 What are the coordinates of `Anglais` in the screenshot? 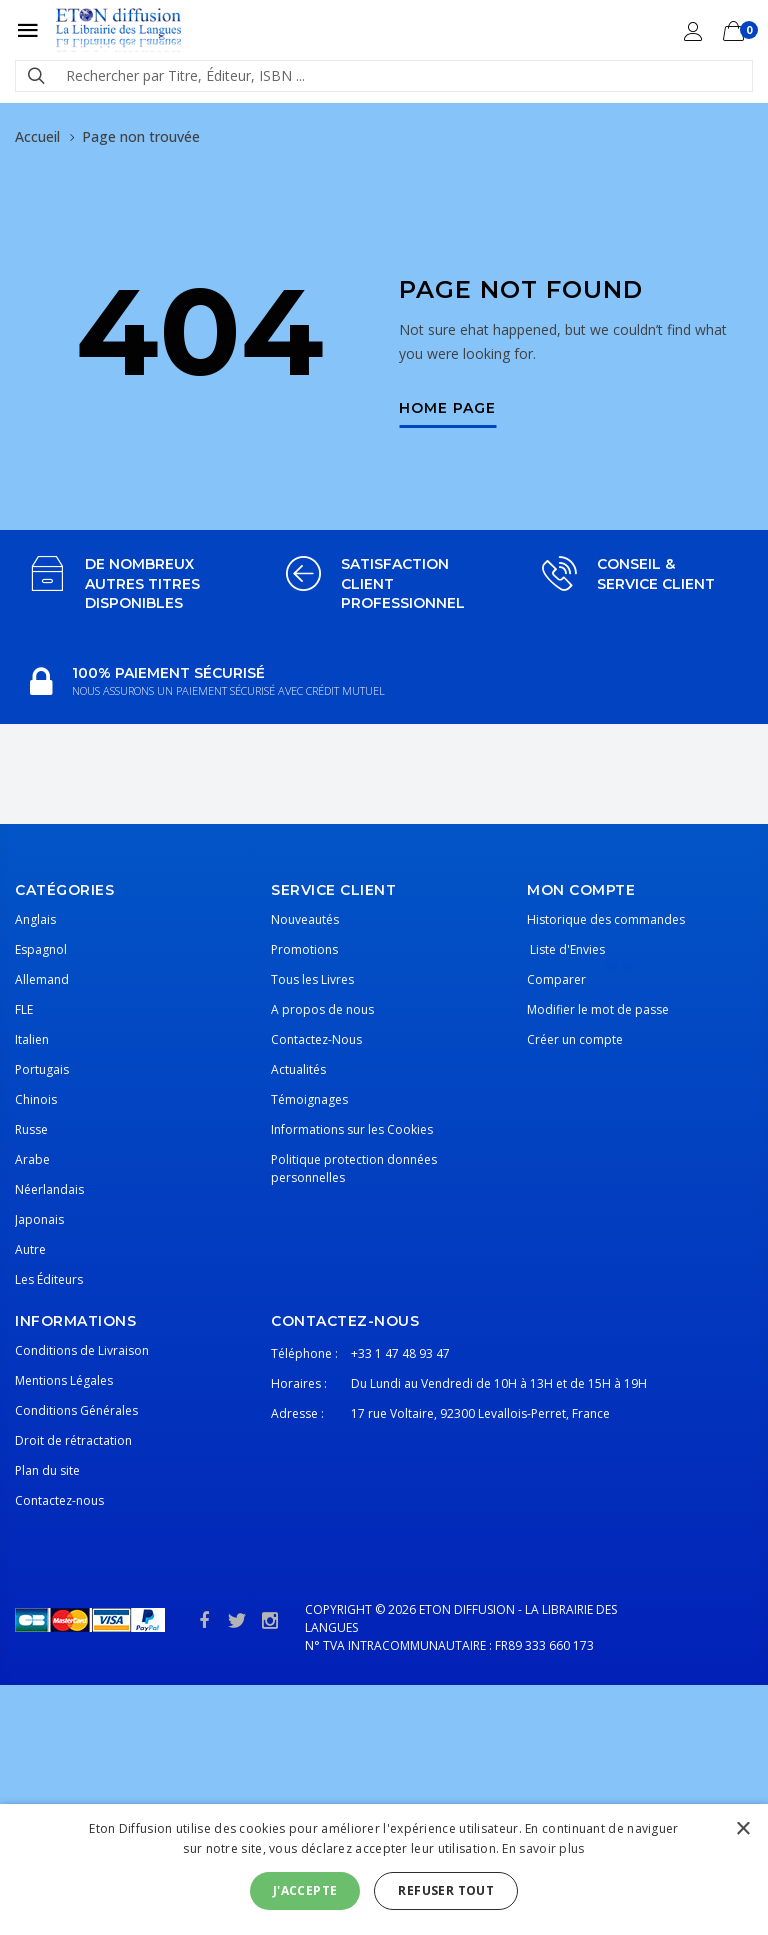 It's located at (35, 919).